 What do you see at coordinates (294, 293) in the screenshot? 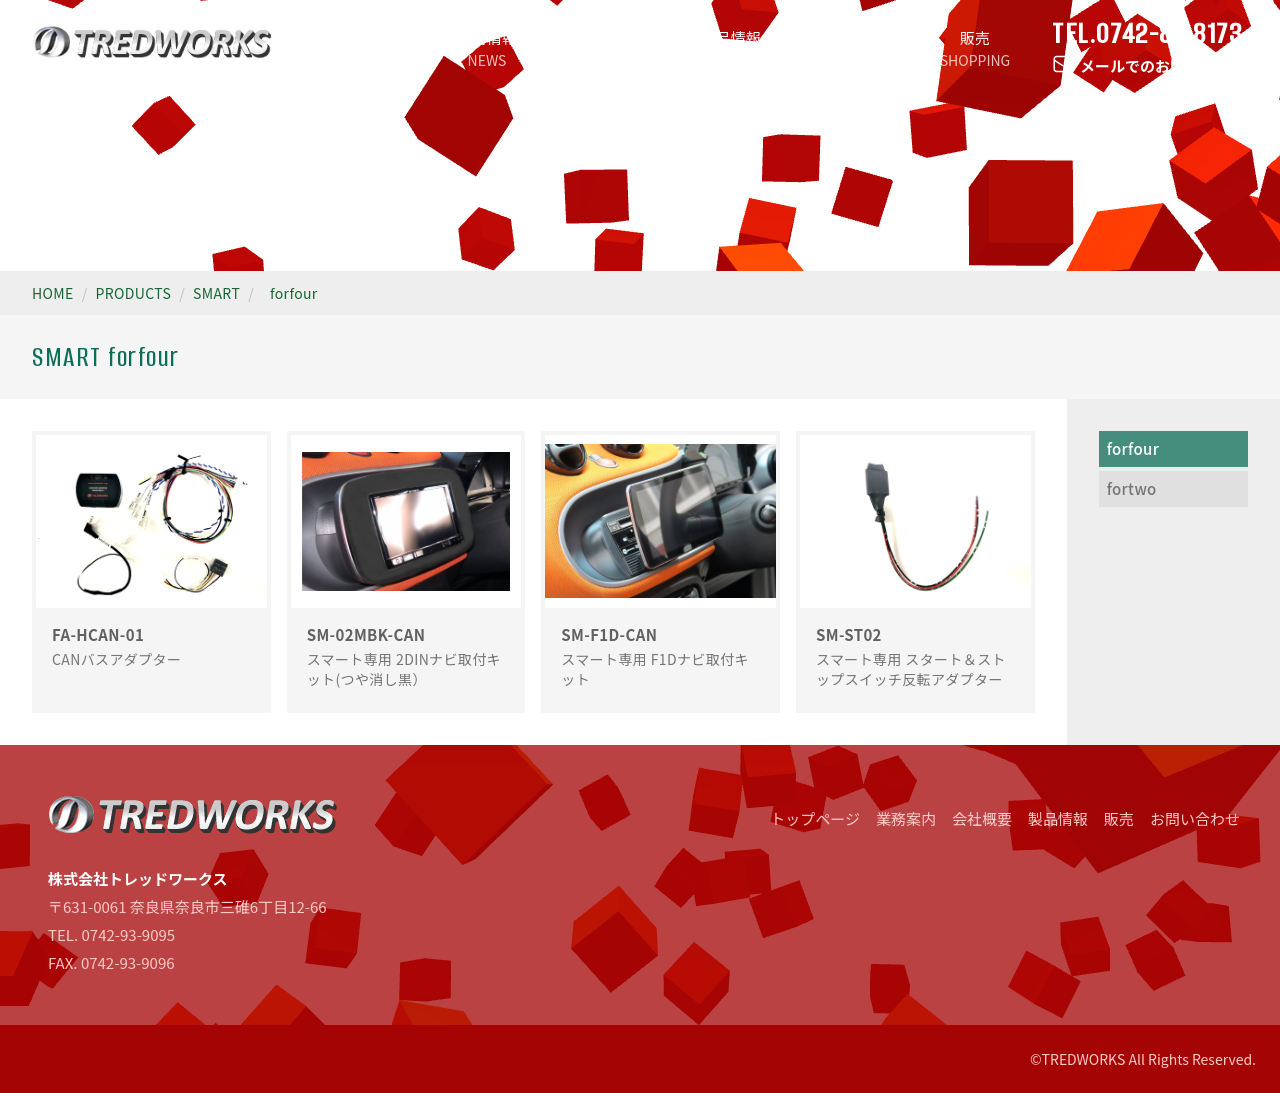
I see `forfour` at bounding box center [294, 293].